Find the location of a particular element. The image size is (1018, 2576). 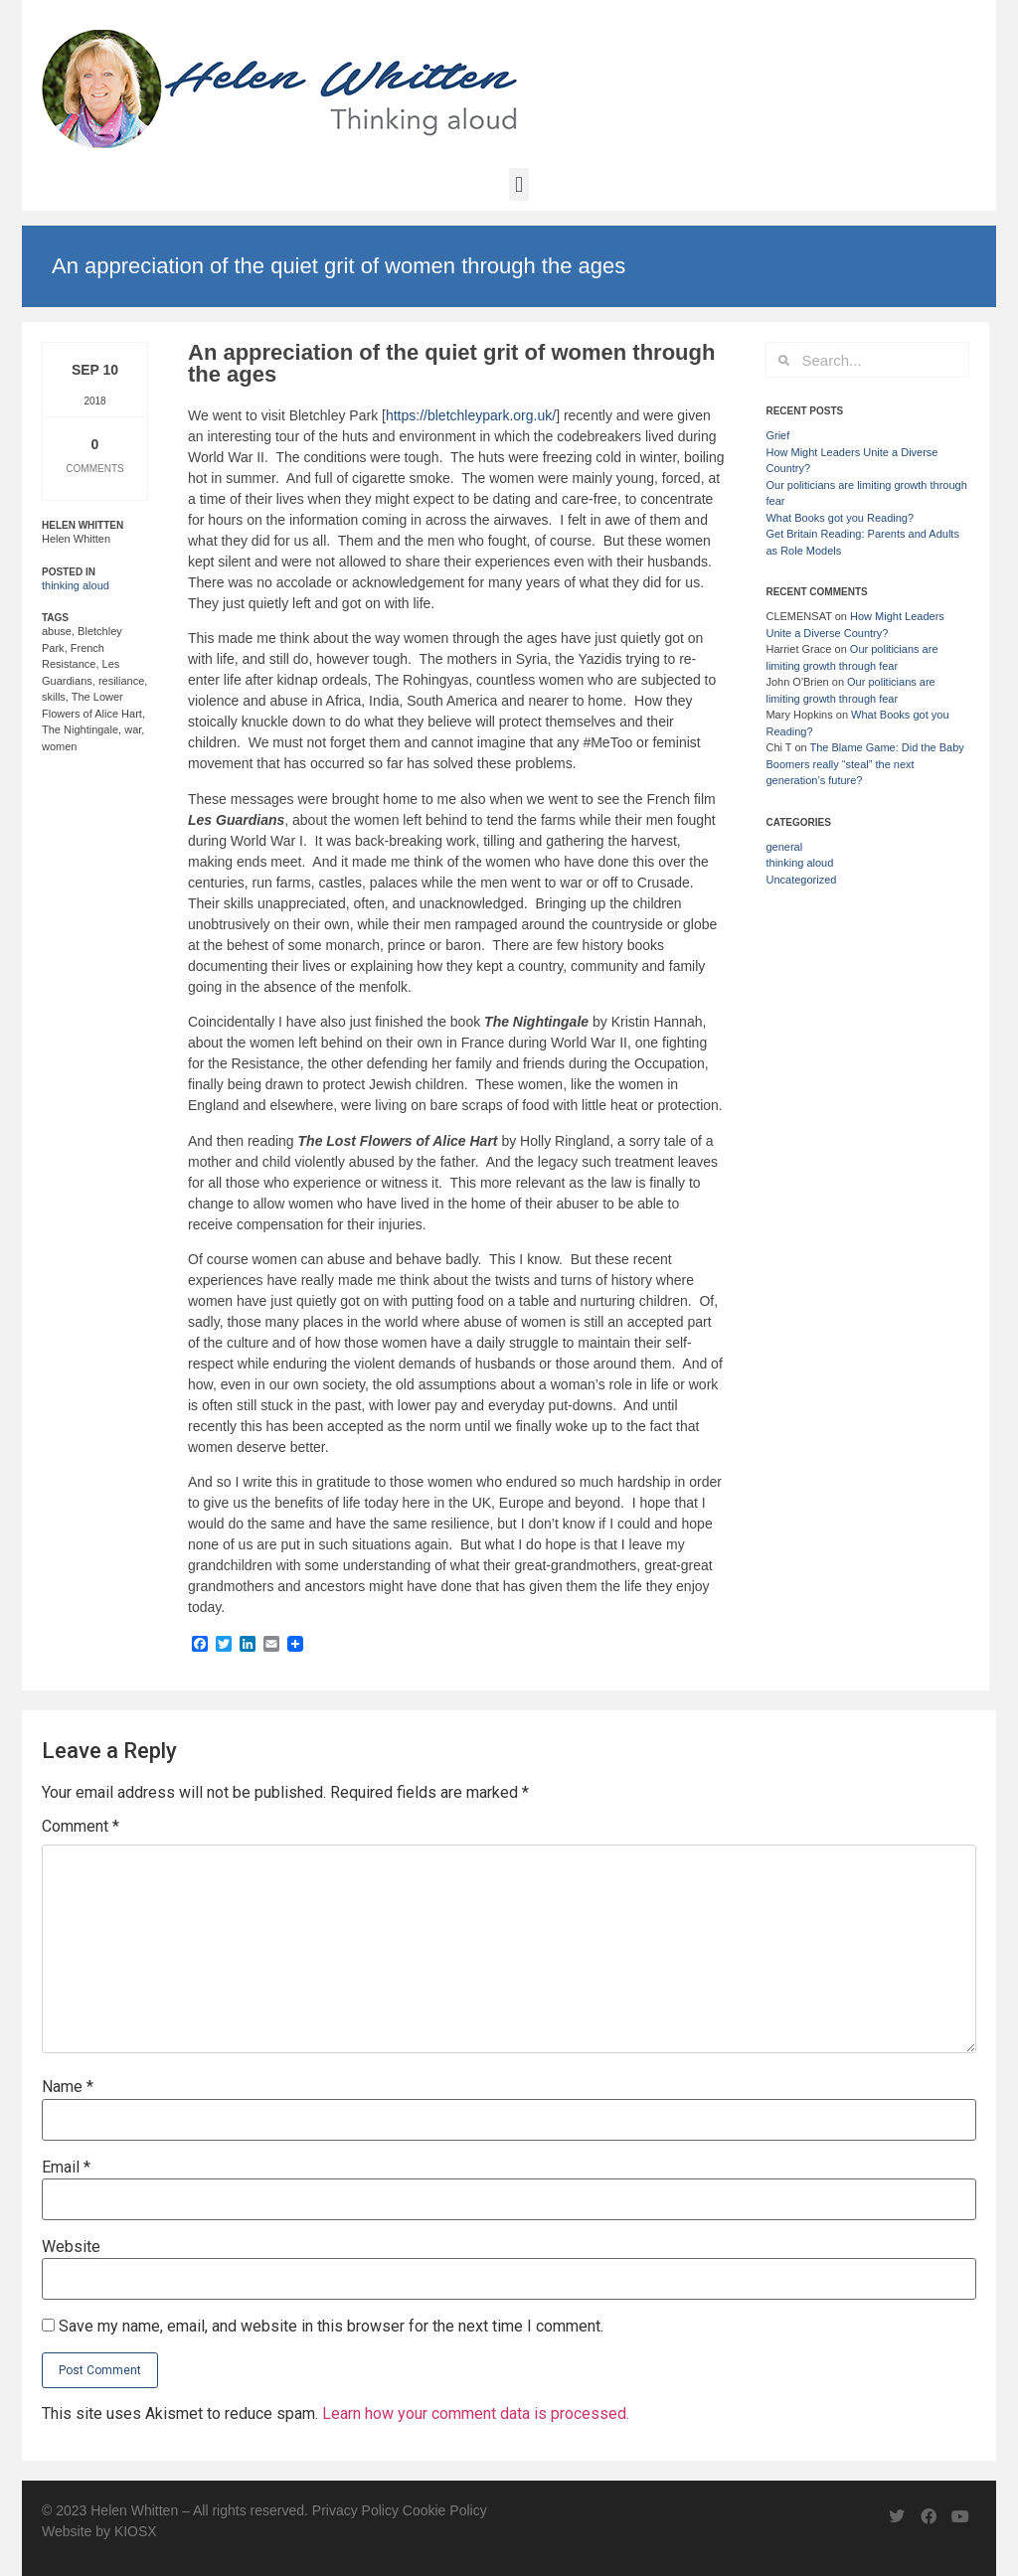

Name is located at coordinates (67, 2087).